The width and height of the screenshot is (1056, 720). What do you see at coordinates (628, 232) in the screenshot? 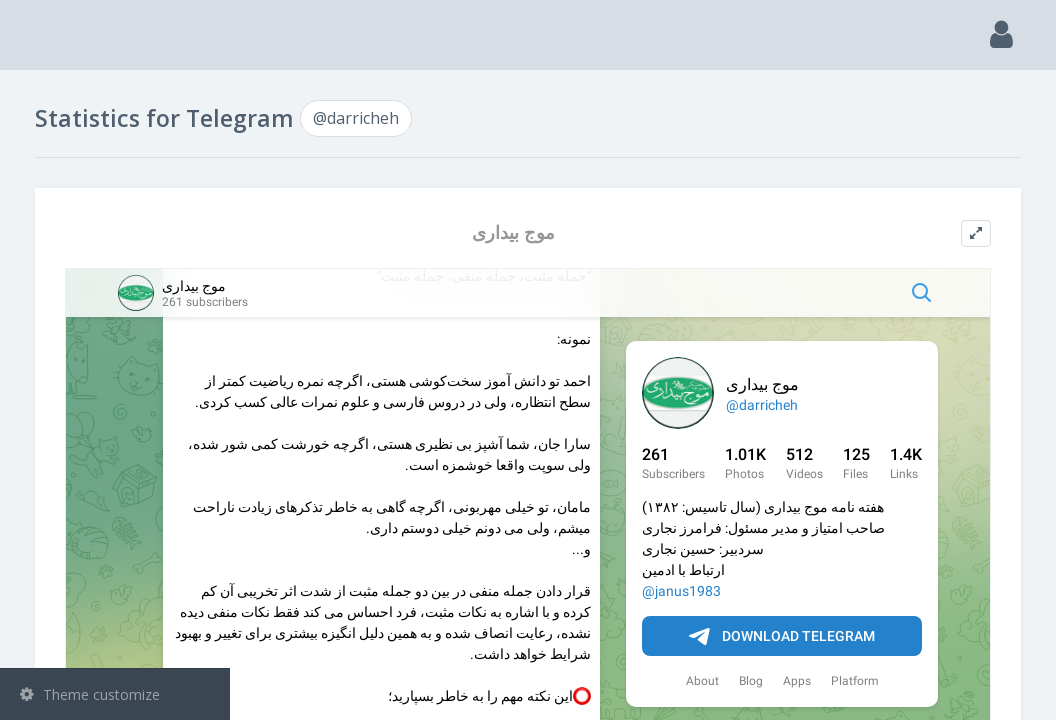
I see `موج بیداری` at bounding box center [628, 232].